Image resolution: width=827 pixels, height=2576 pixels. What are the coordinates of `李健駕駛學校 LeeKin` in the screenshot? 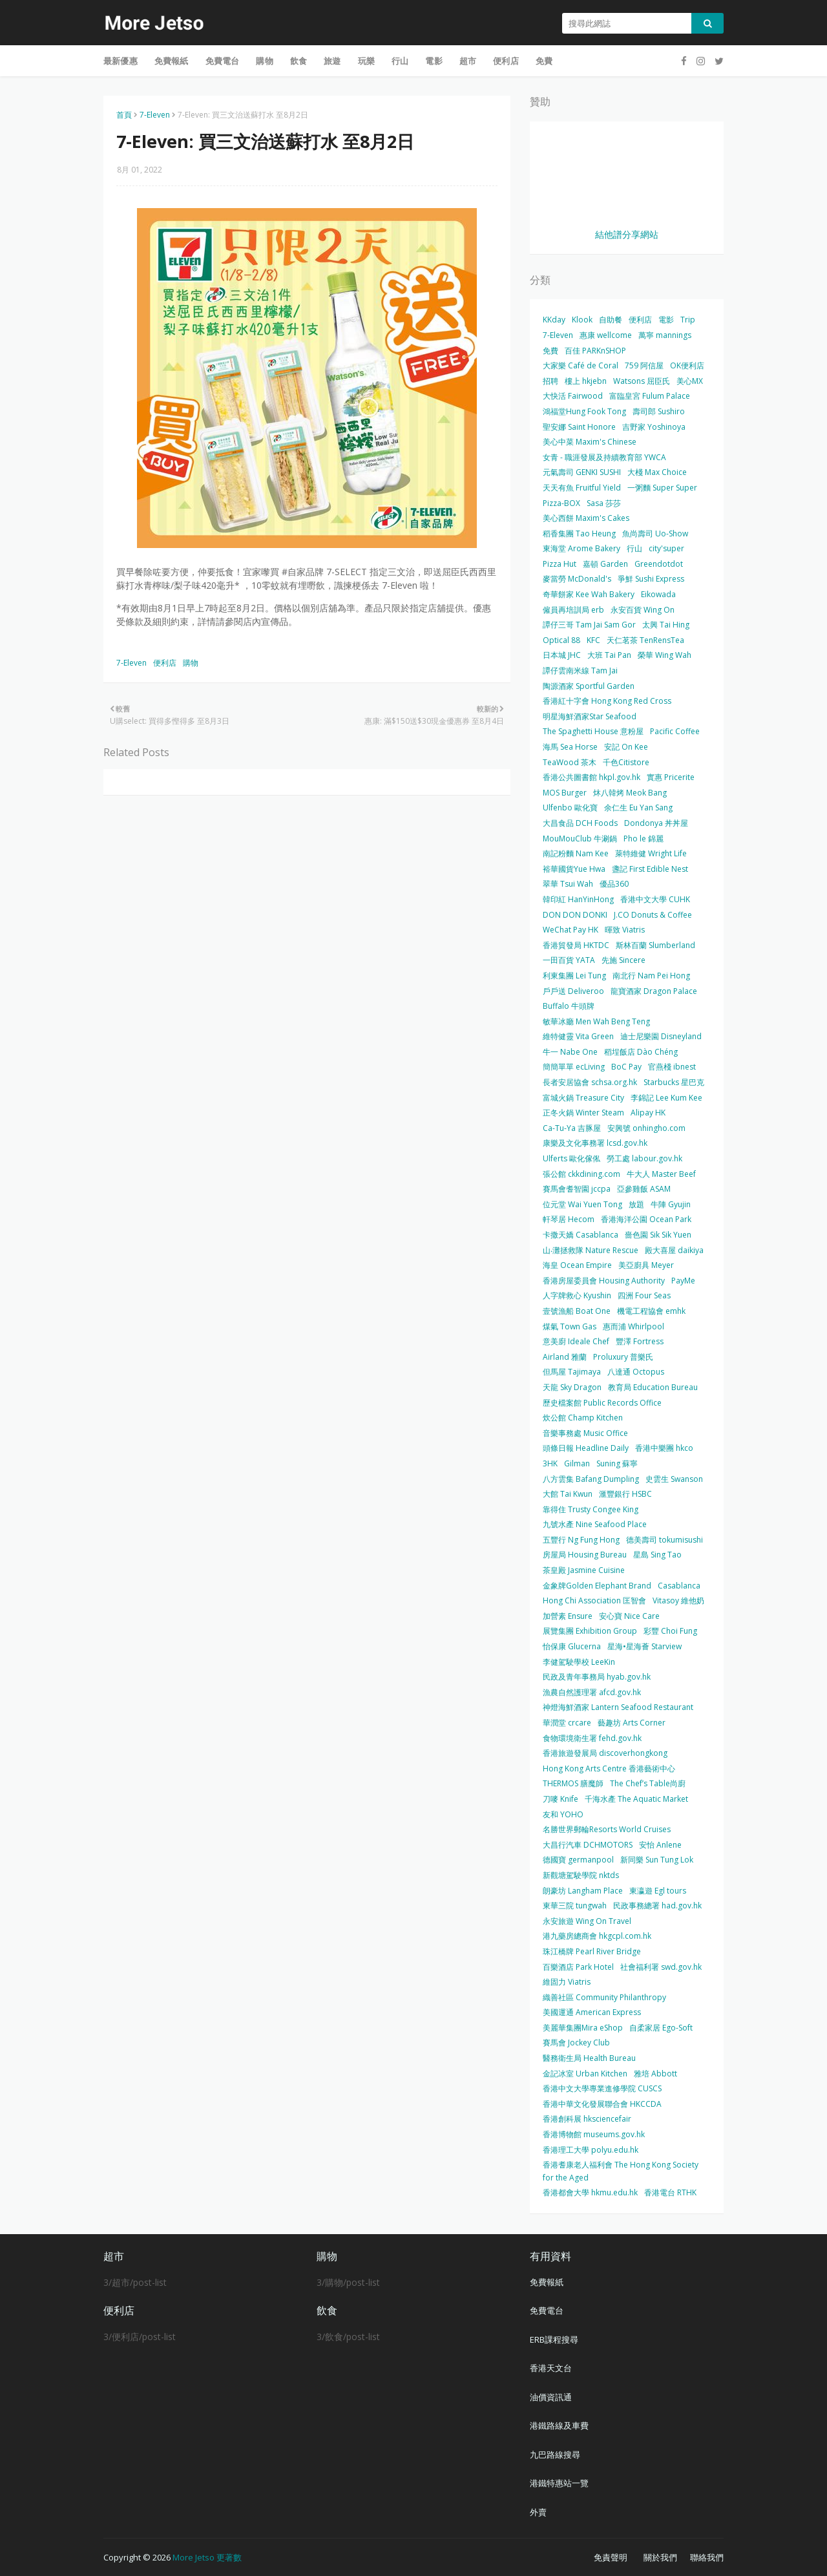 It's located at (579, 1661).